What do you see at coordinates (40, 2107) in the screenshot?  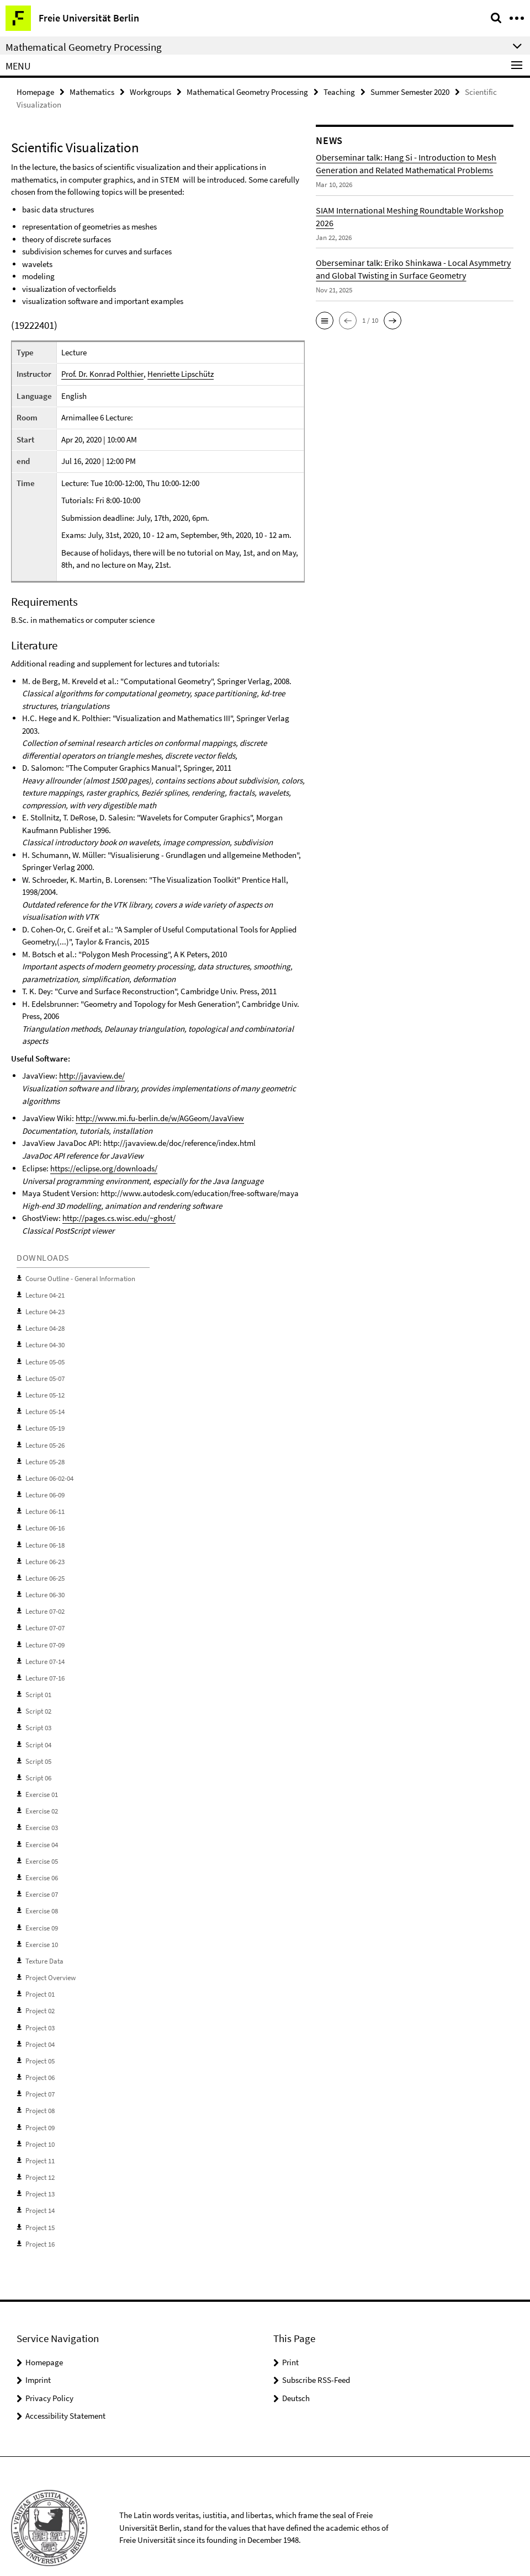 I see `Project 09` at bounding box center [40, 2107].